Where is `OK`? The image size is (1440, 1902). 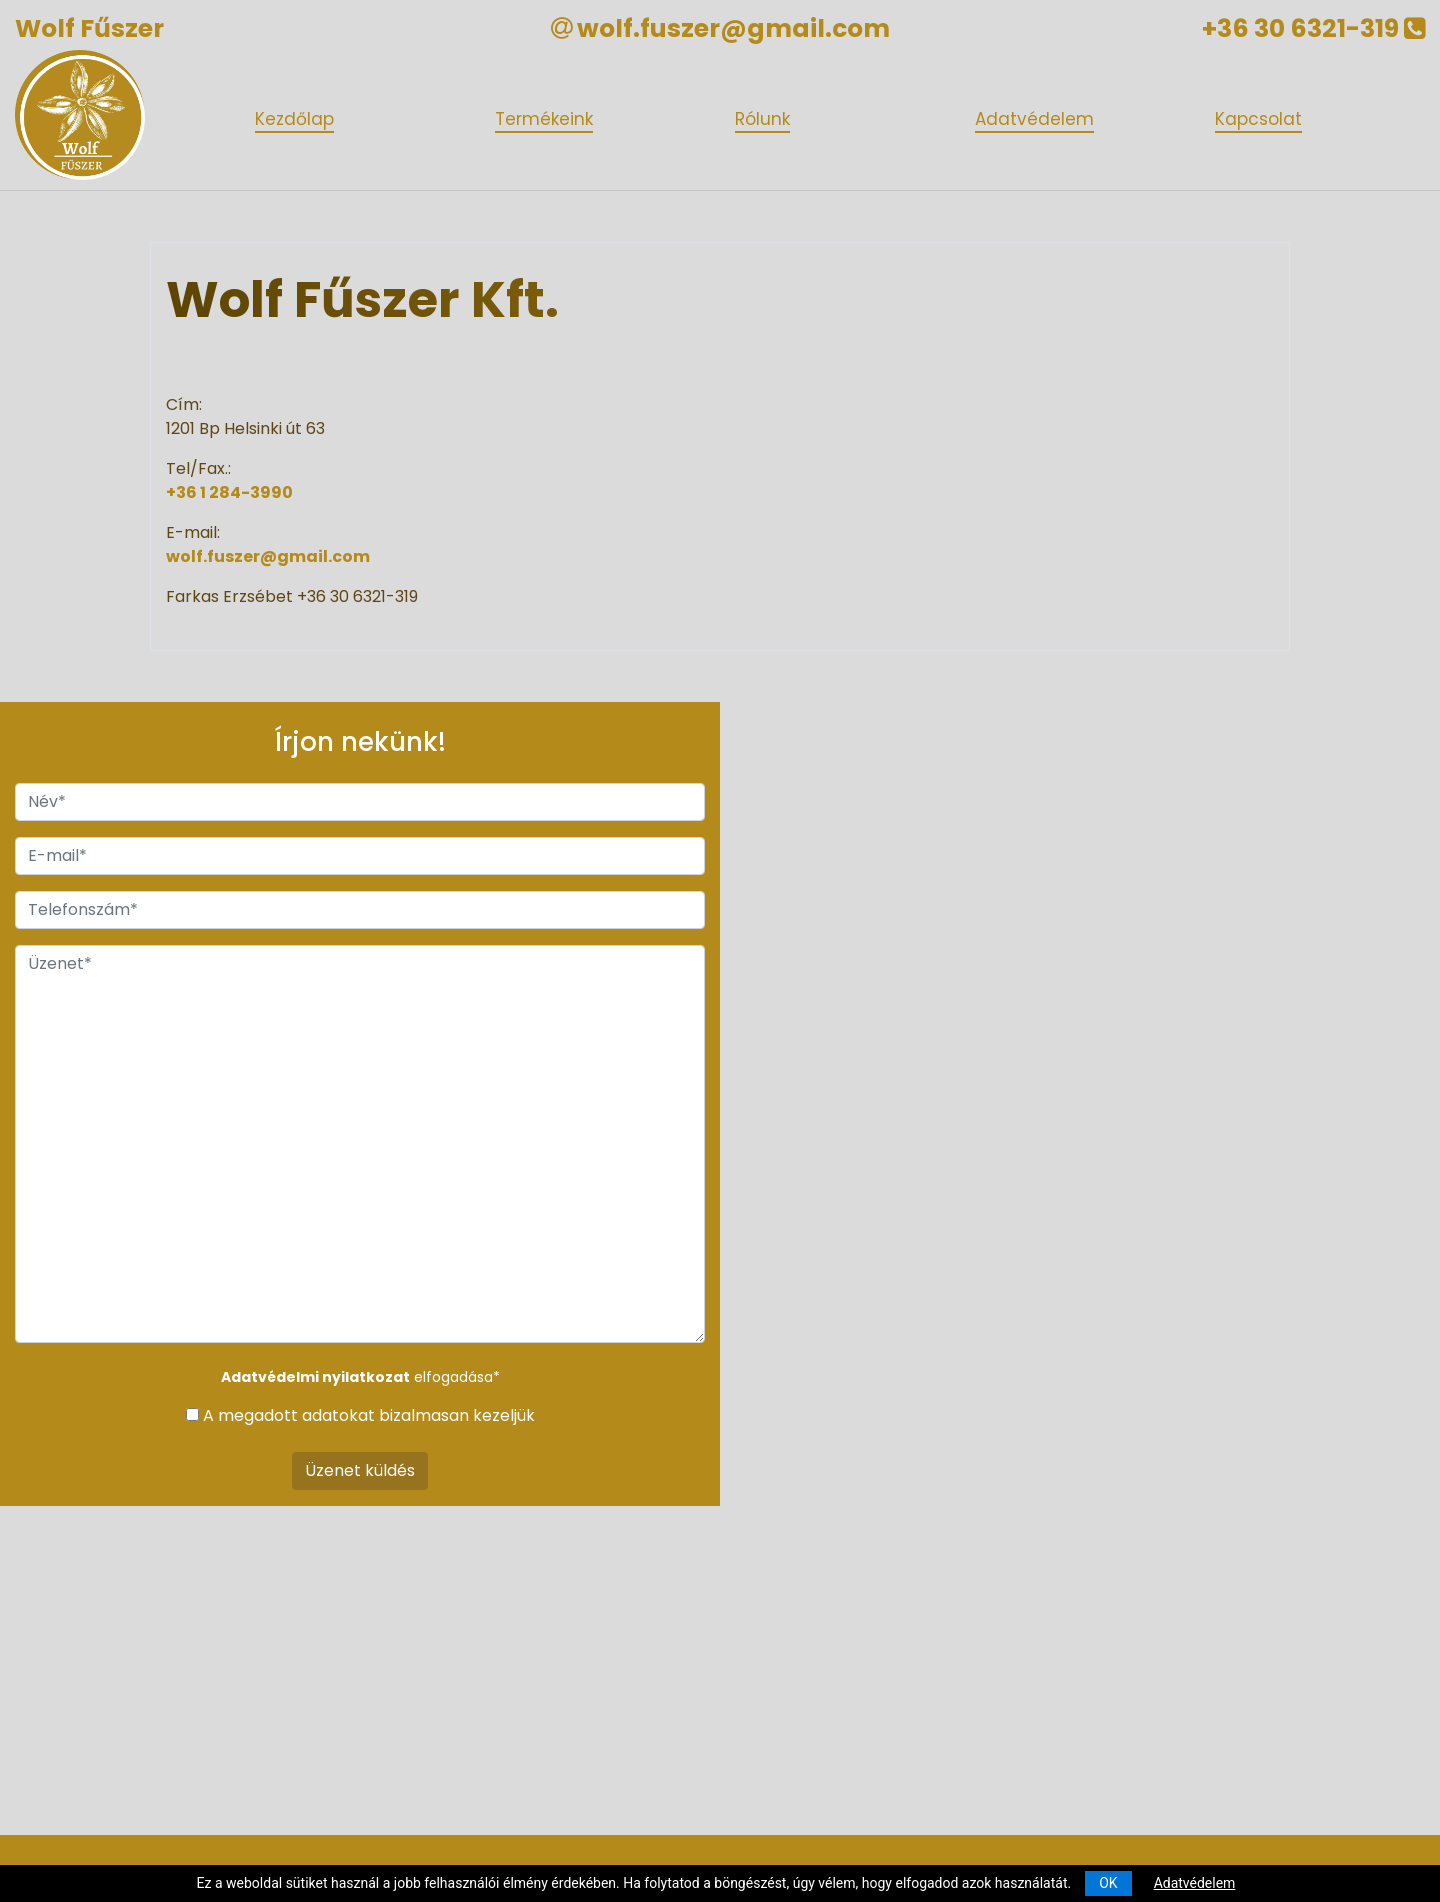 OK is located at coordinates (1108, 1883).